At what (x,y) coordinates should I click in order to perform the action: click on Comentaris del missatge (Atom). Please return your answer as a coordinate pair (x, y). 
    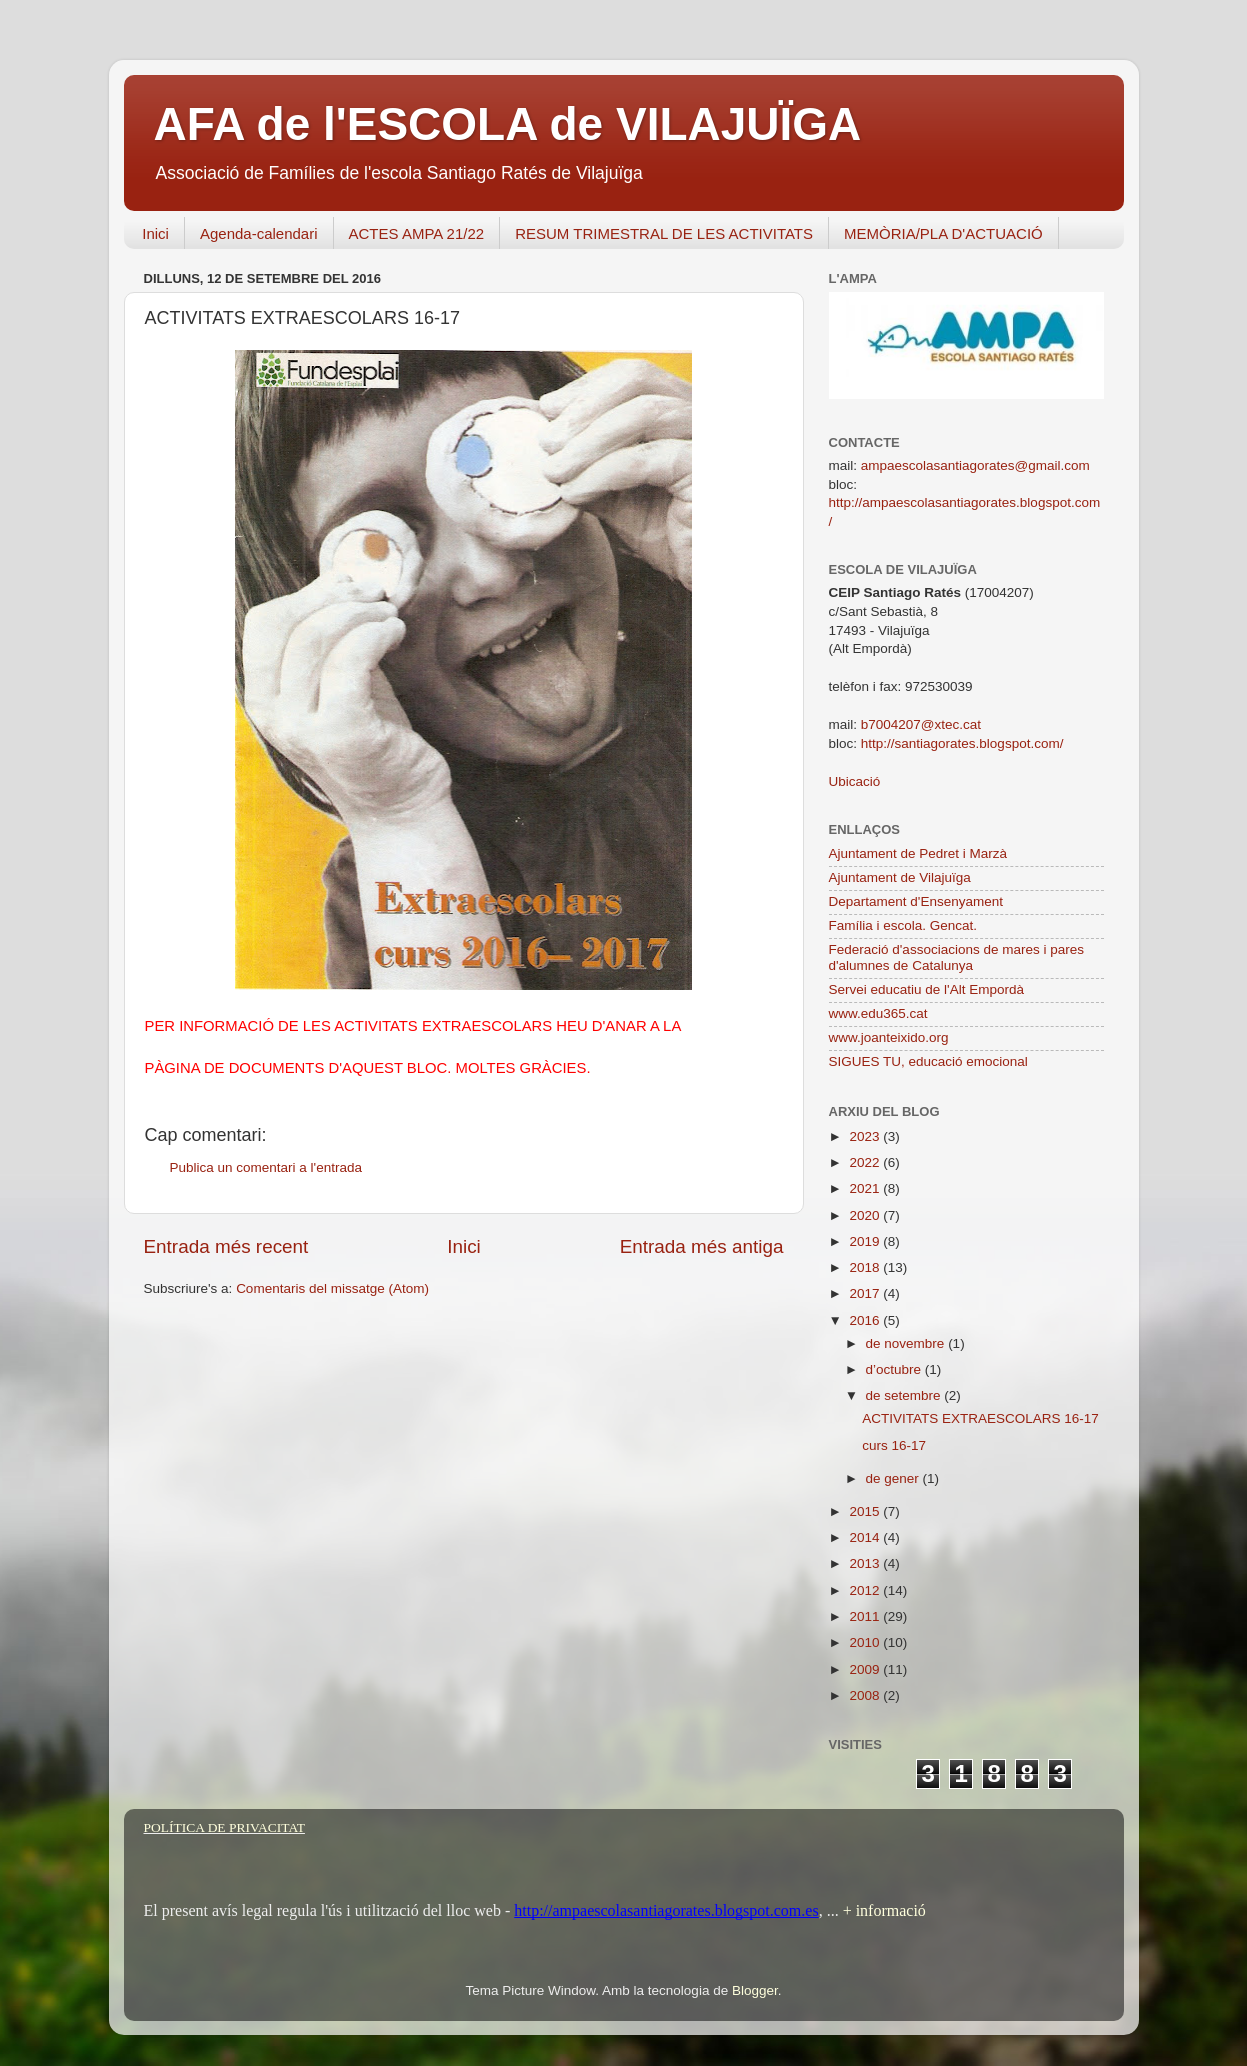
    Looking at the image, I should click on (332, 1288).